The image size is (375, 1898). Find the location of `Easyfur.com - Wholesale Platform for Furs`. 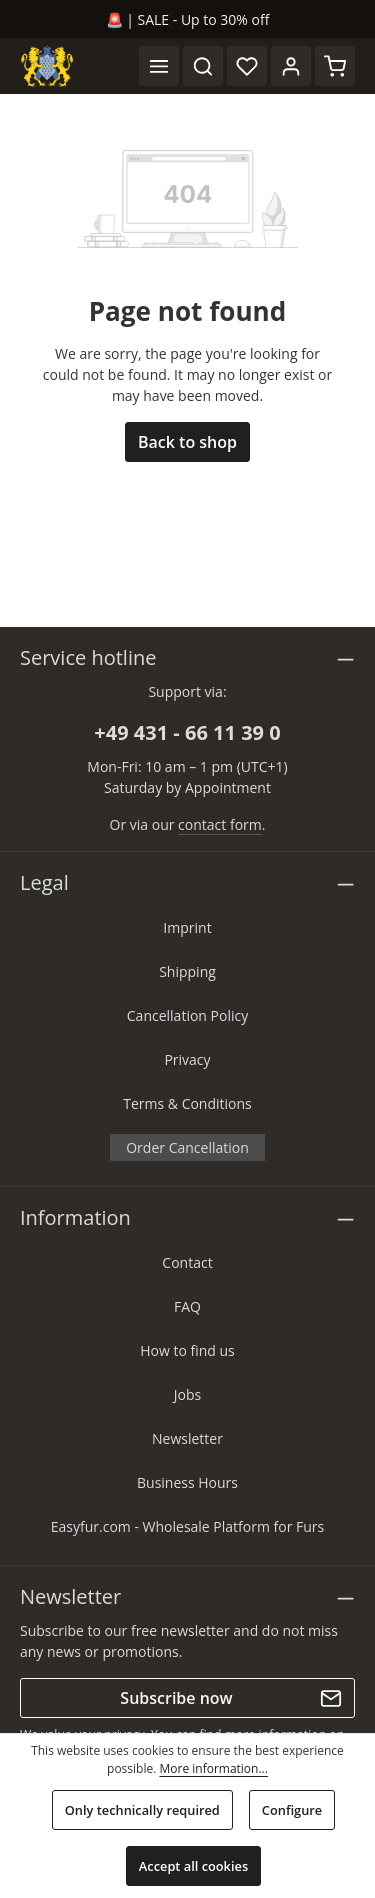

Easyfur.com - Wholesale Platform for Furs is located at coordinates (188, 1526).